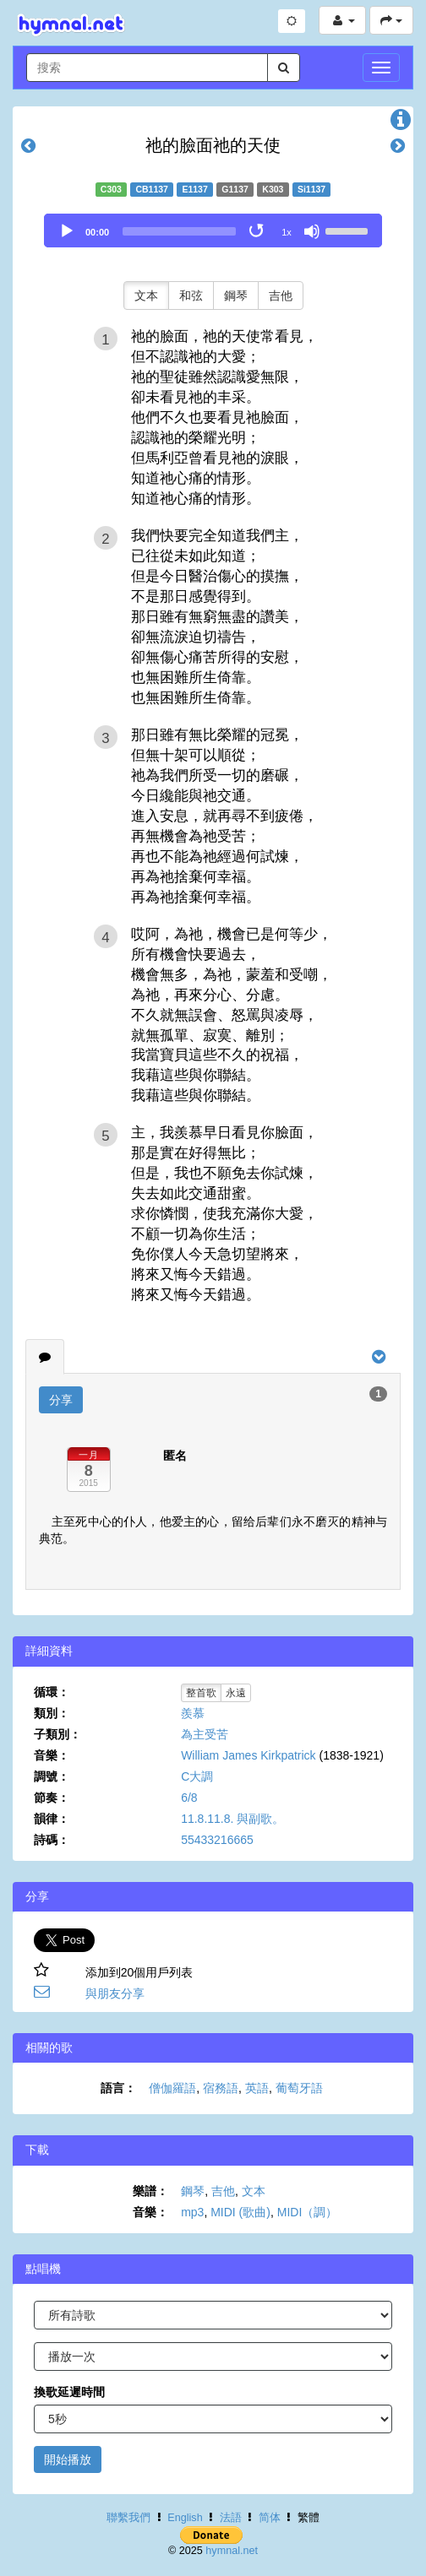  Describe the element at coordinates (51, 1755) in the screenshot. I see `音樂：` at that location.